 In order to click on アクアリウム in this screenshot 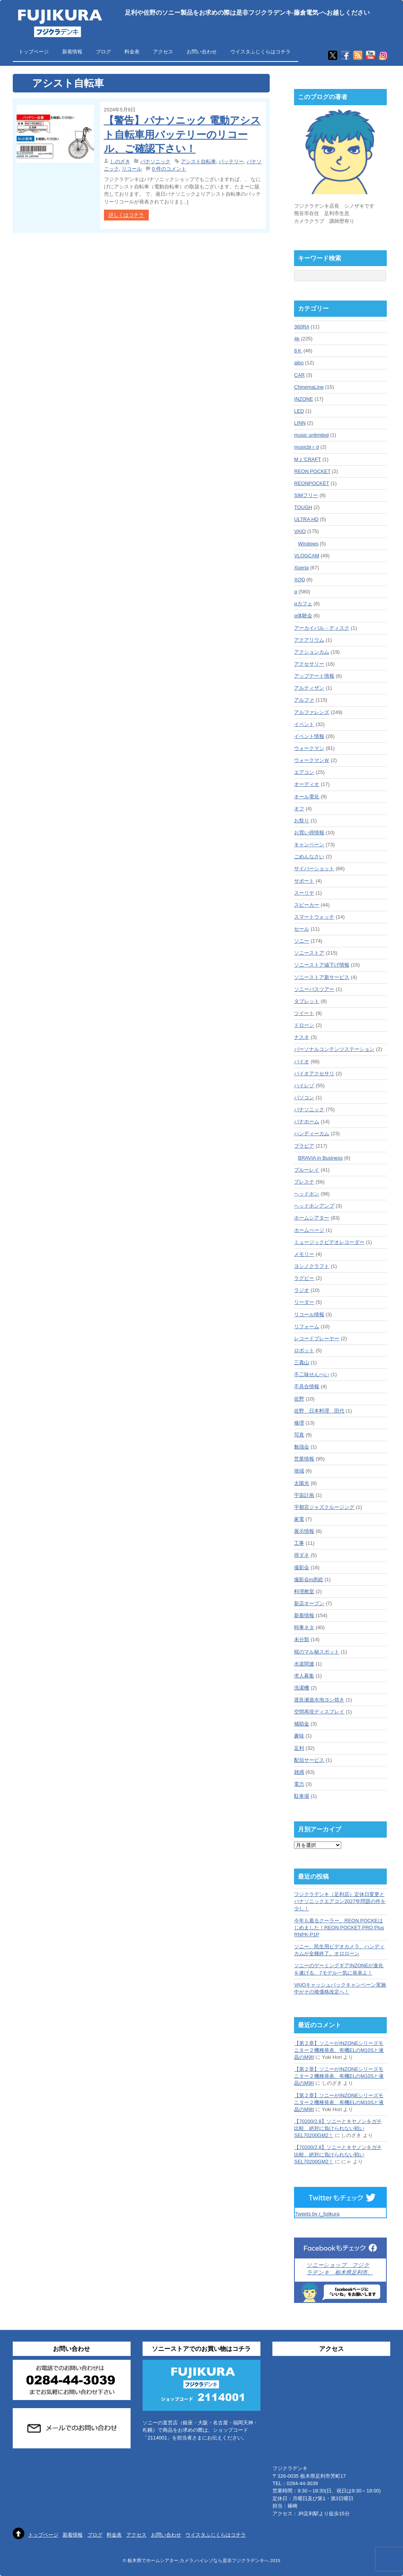, I will do `click(309, 640)`.